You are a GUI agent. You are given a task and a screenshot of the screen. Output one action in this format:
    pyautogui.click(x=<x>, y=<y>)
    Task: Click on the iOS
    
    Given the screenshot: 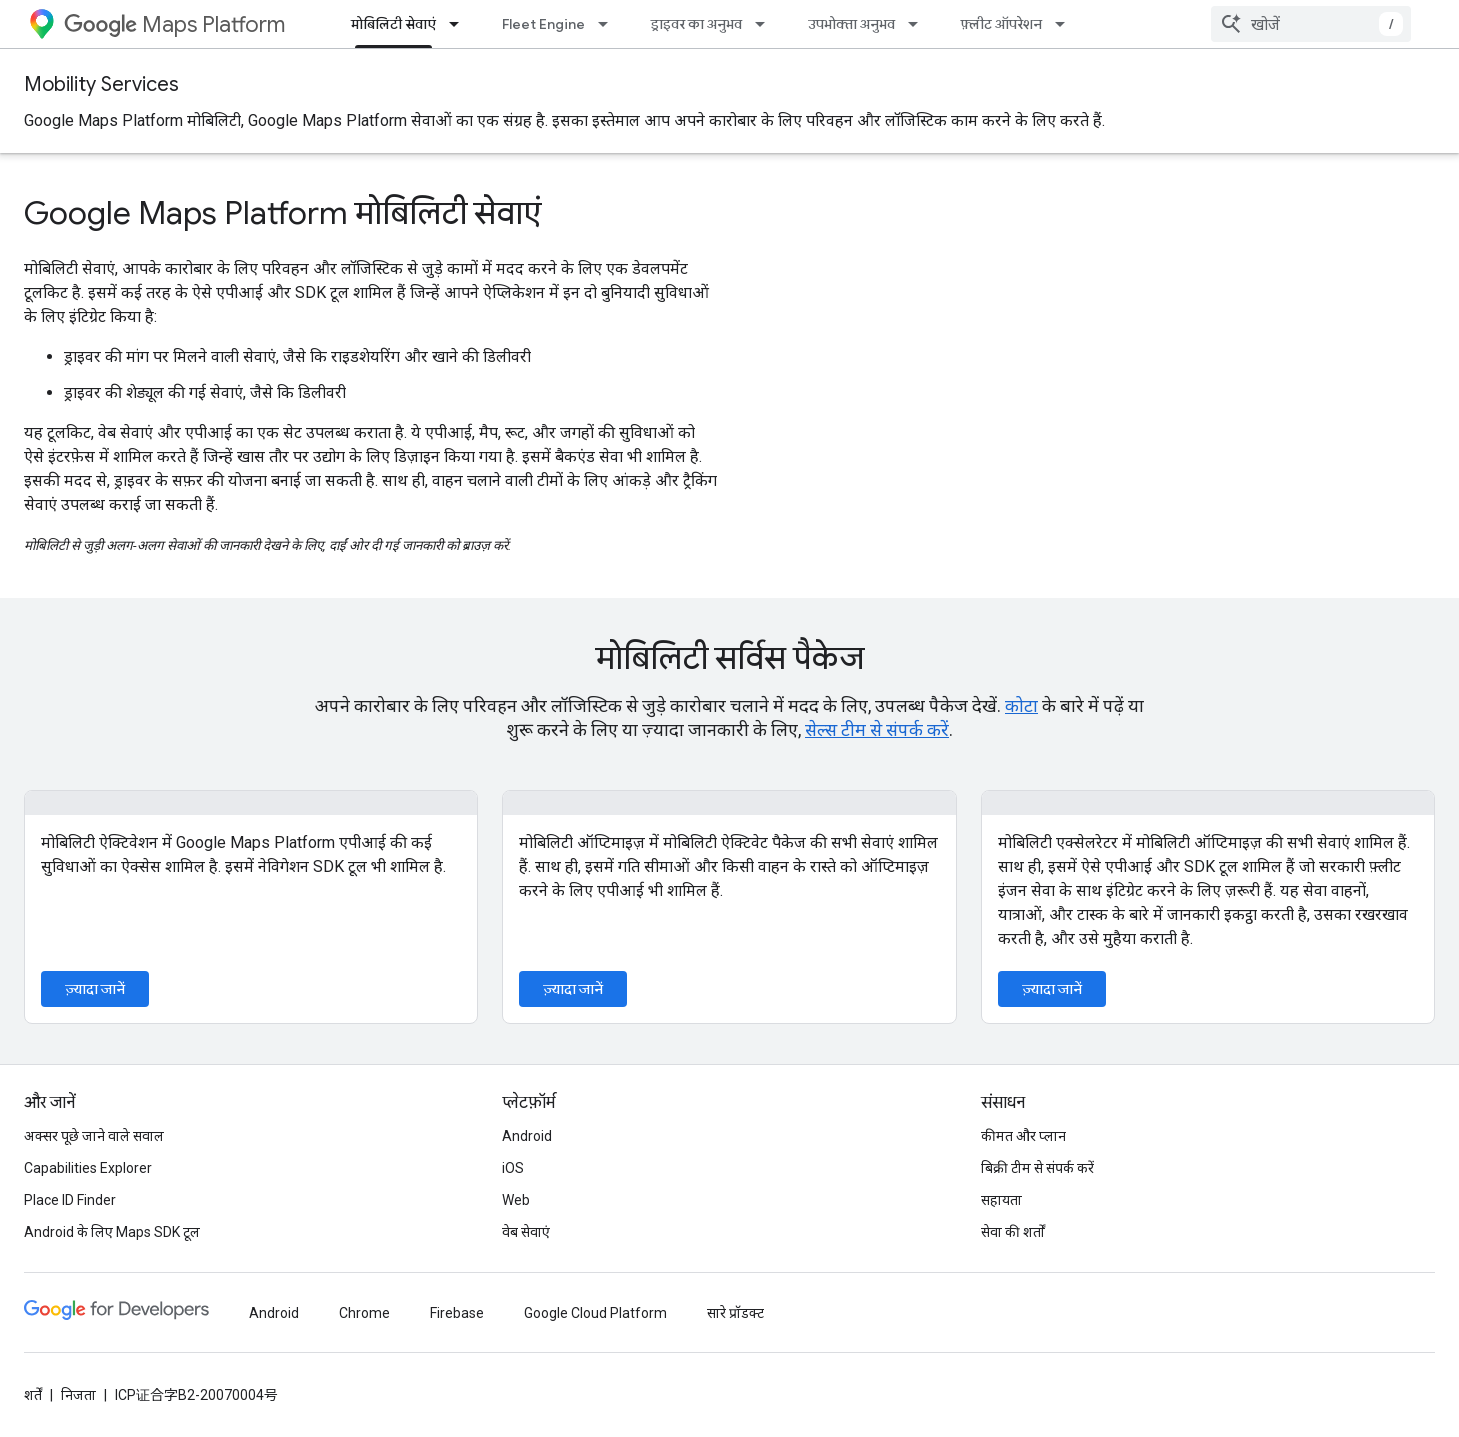 What is the action you would take?
    pyautogui.click(x=513, y=1168)
    